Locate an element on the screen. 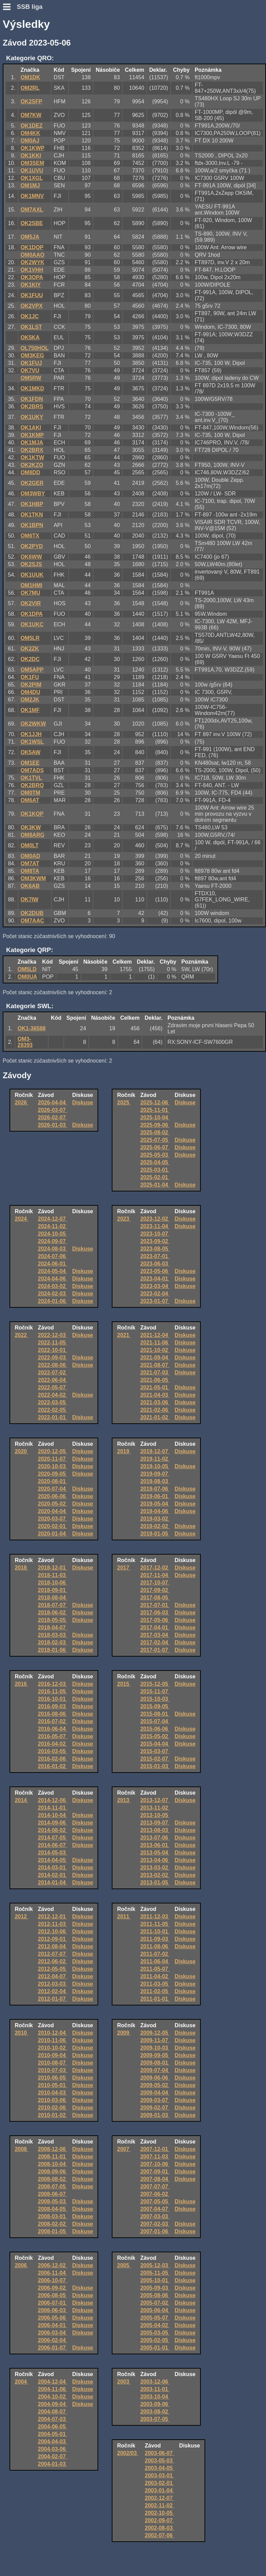 This screenshot has width=266, height=2576. OL750HOL is located at coordinates (34, 348).